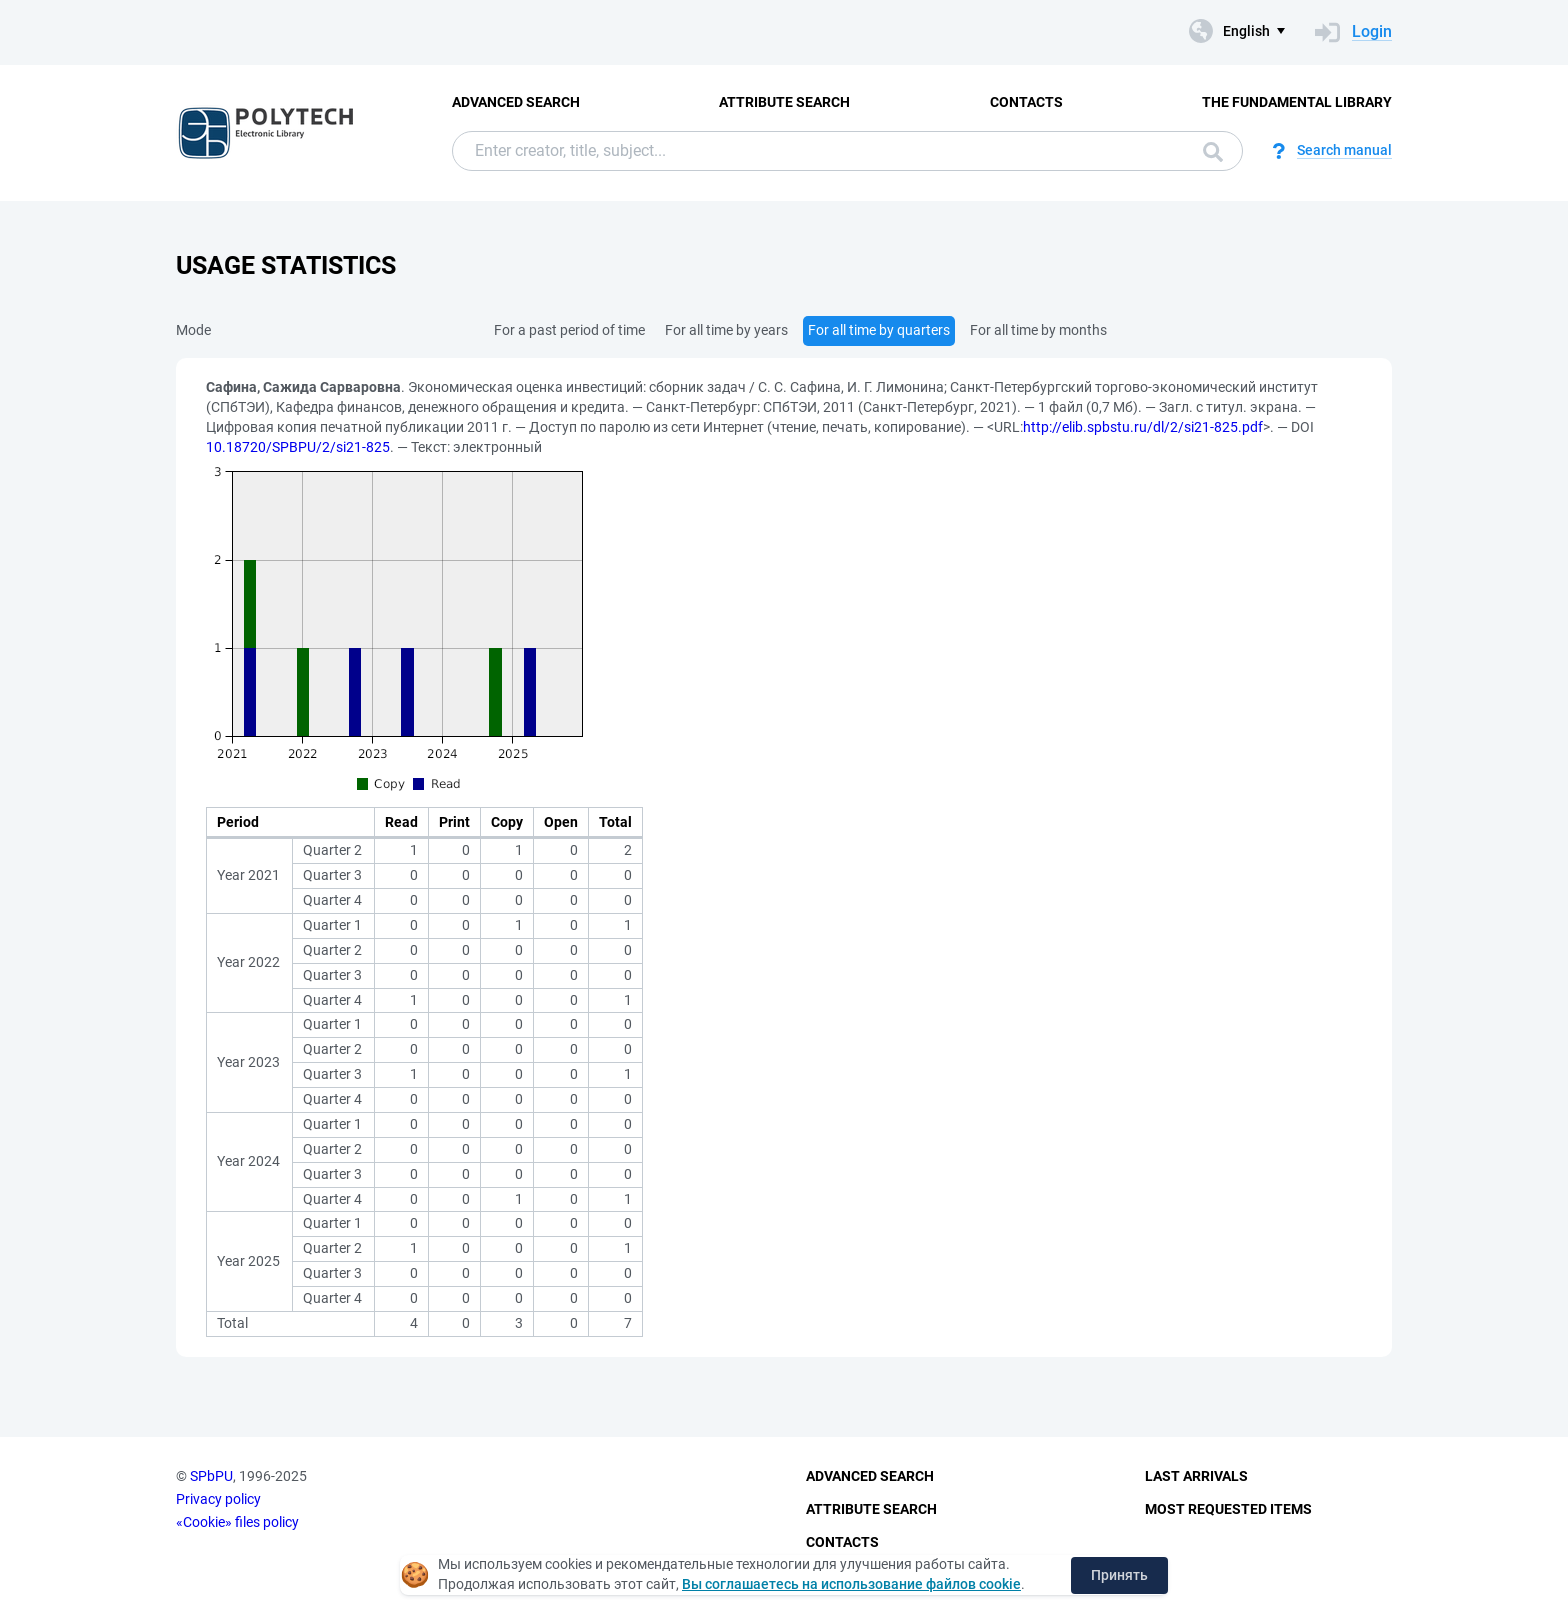 The image size is (1568, 1615). I want to click on 10.18720/SPBPU/2/si21-825, so click(298, 447).